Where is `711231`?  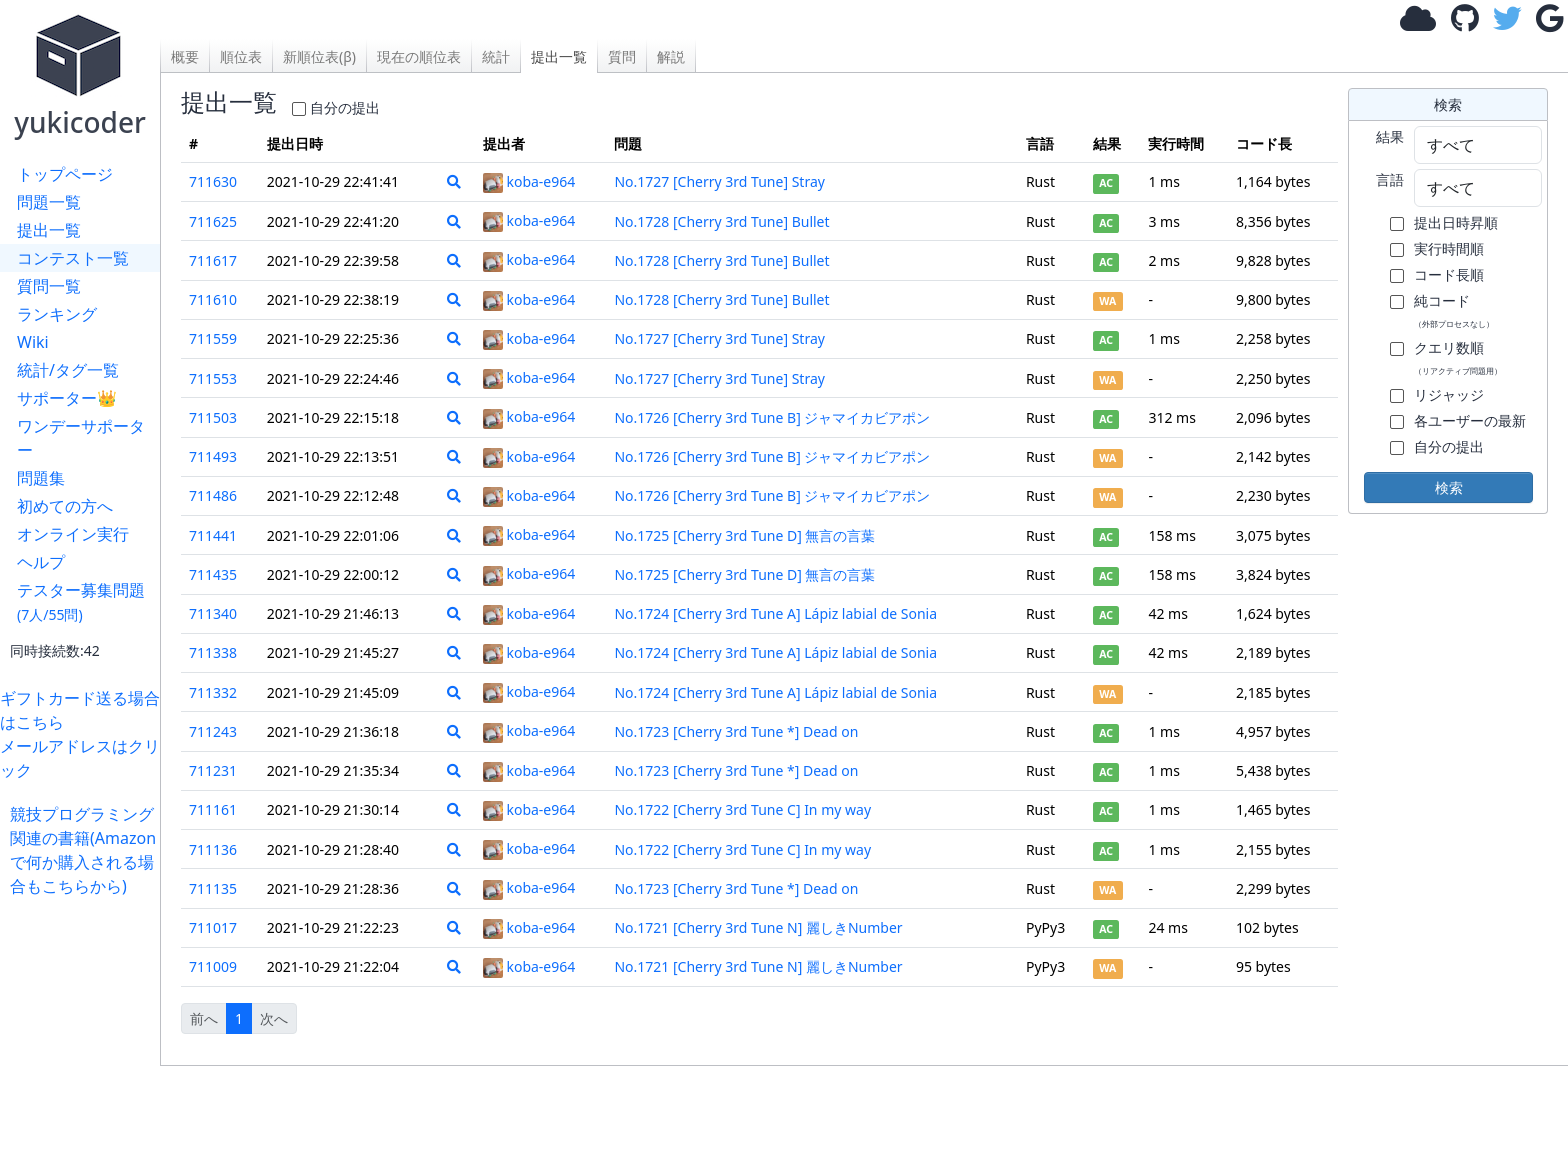 711231 is located at coordinates (213, 770).